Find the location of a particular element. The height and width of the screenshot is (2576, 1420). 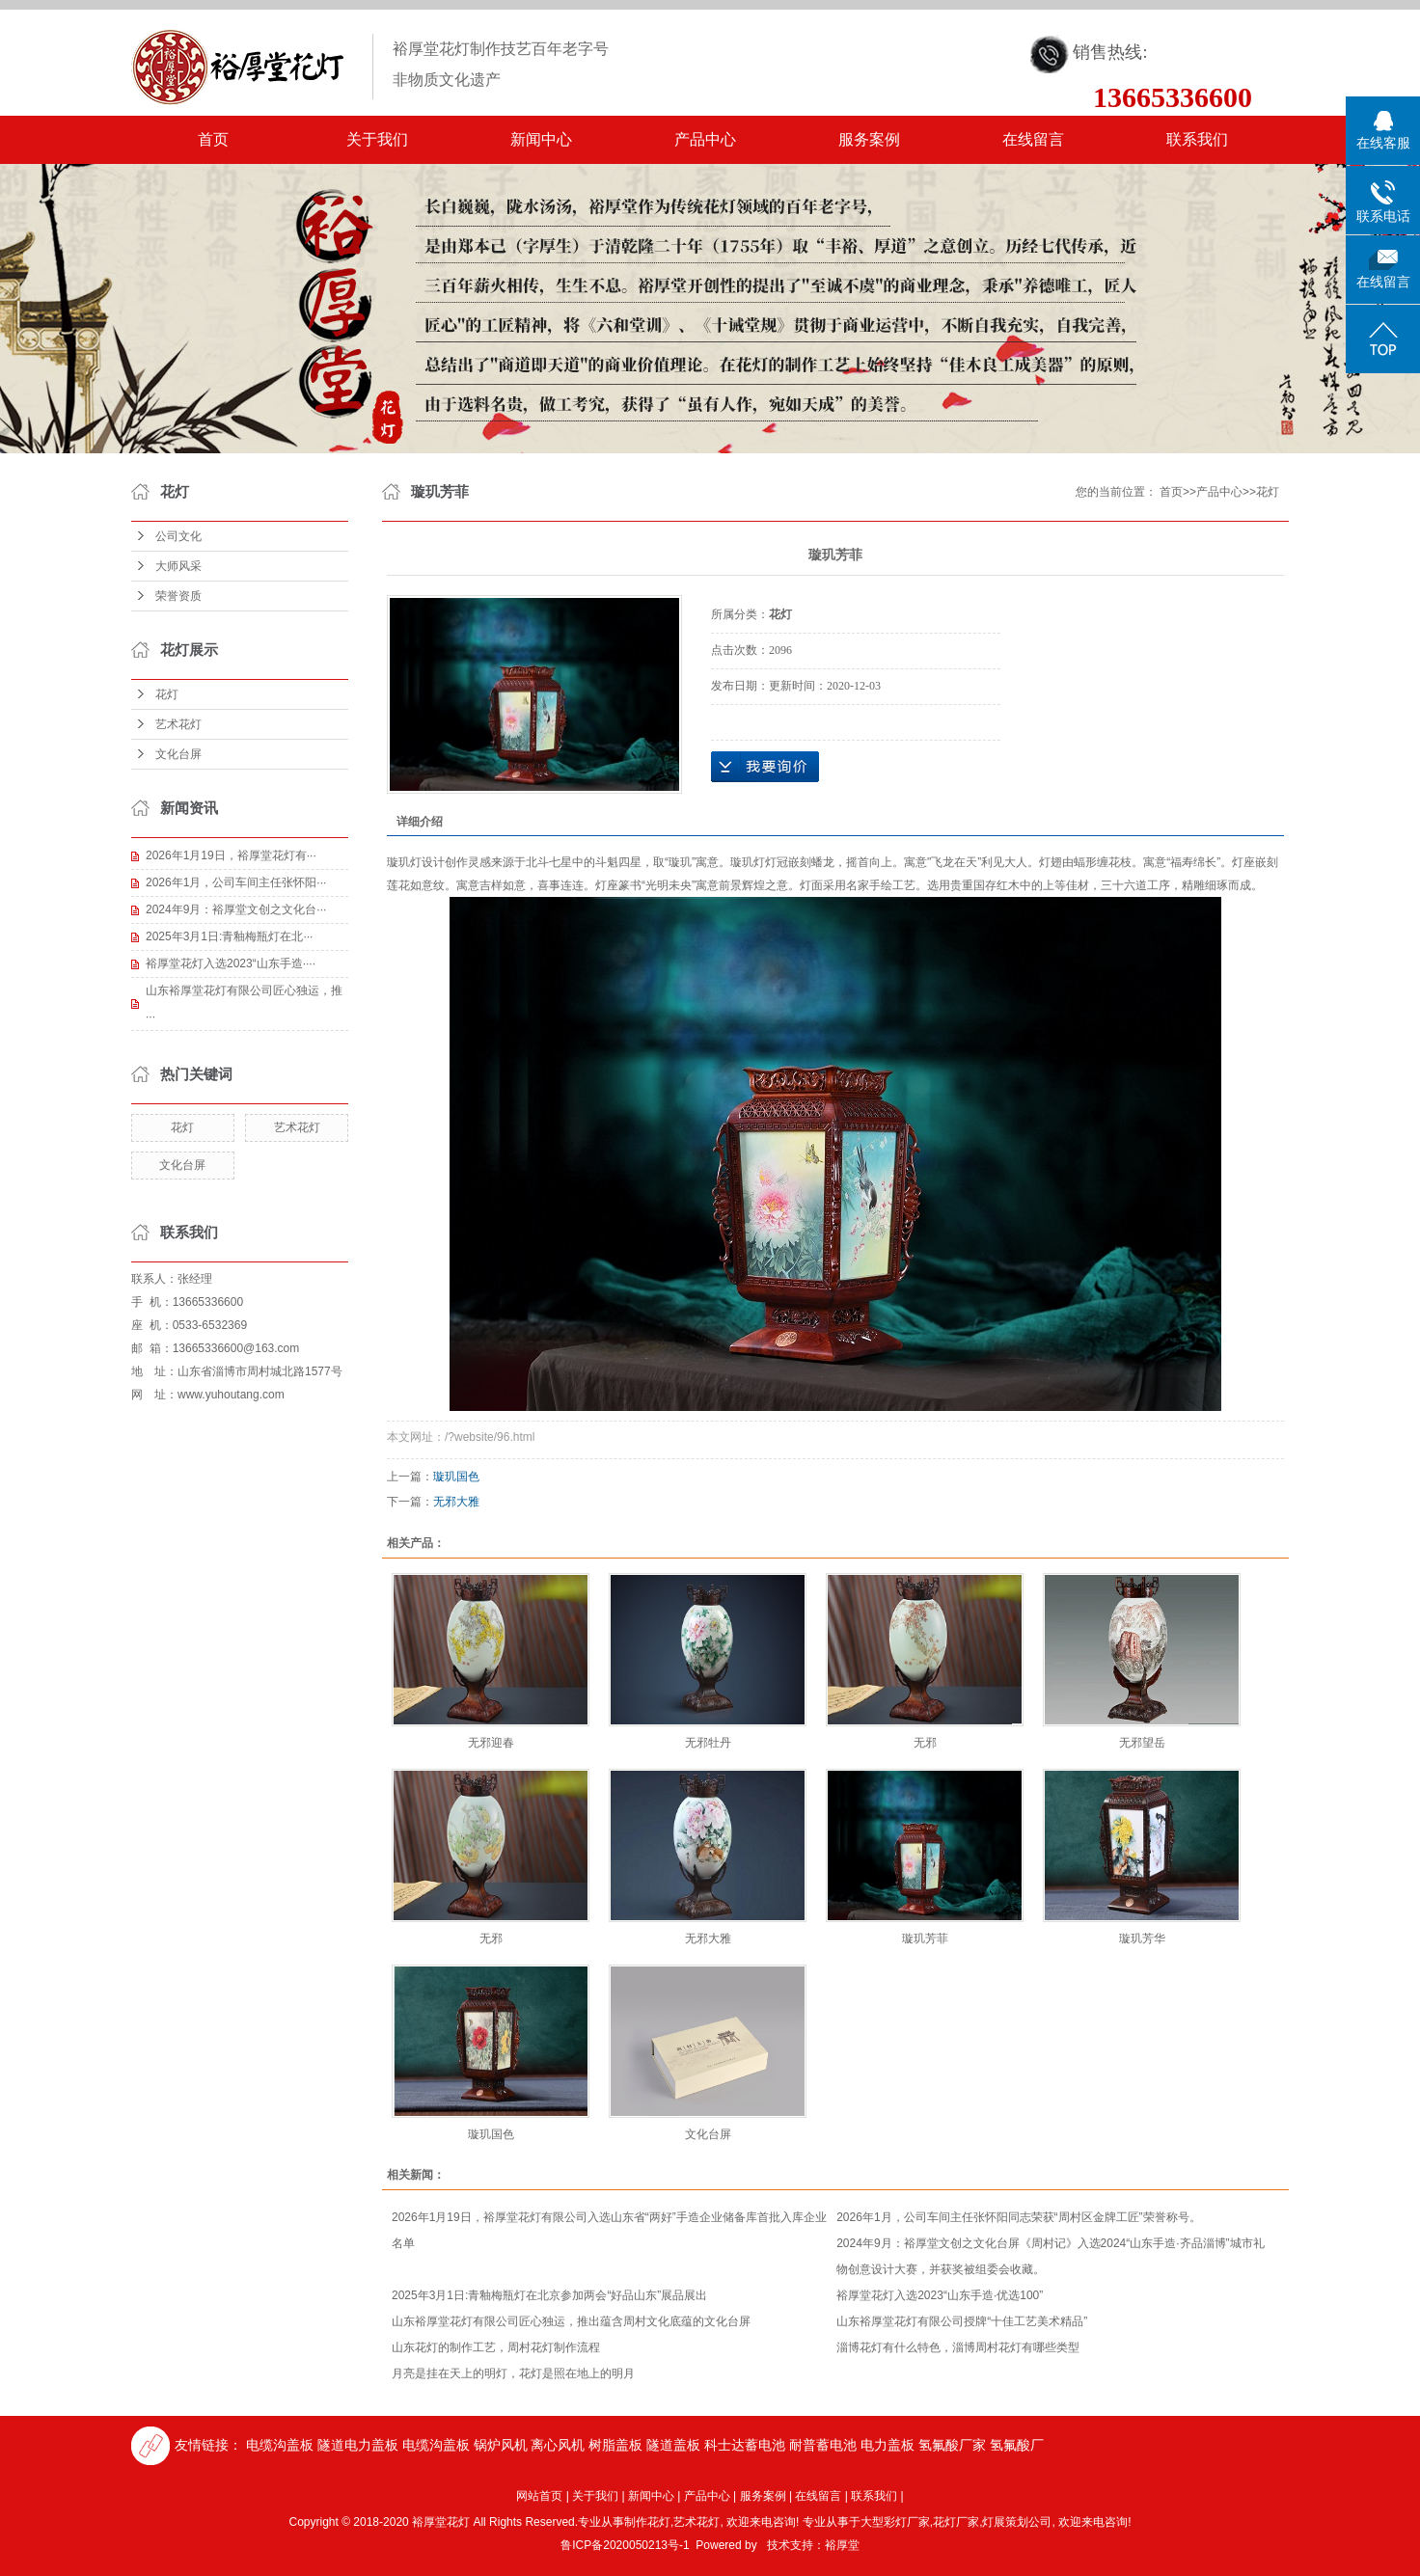

月亮是挂在天上的明灯，花灯是照在地上的明月 is located at coordinates (513, 2373).